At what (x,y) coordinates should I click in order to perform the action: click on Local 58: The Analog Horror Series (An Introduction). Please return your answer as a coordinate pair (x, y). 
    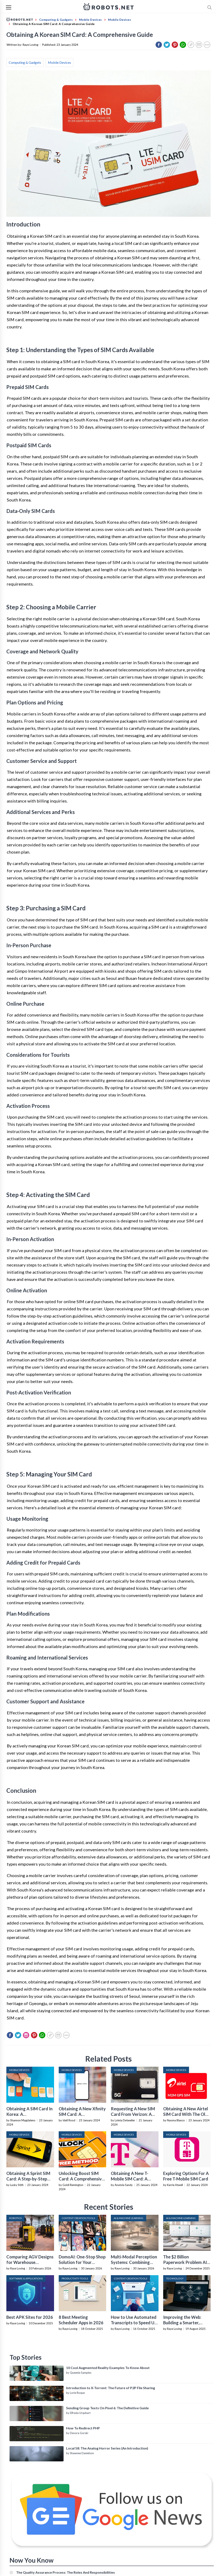
    Looking at the image, I should click on (107, 2448).